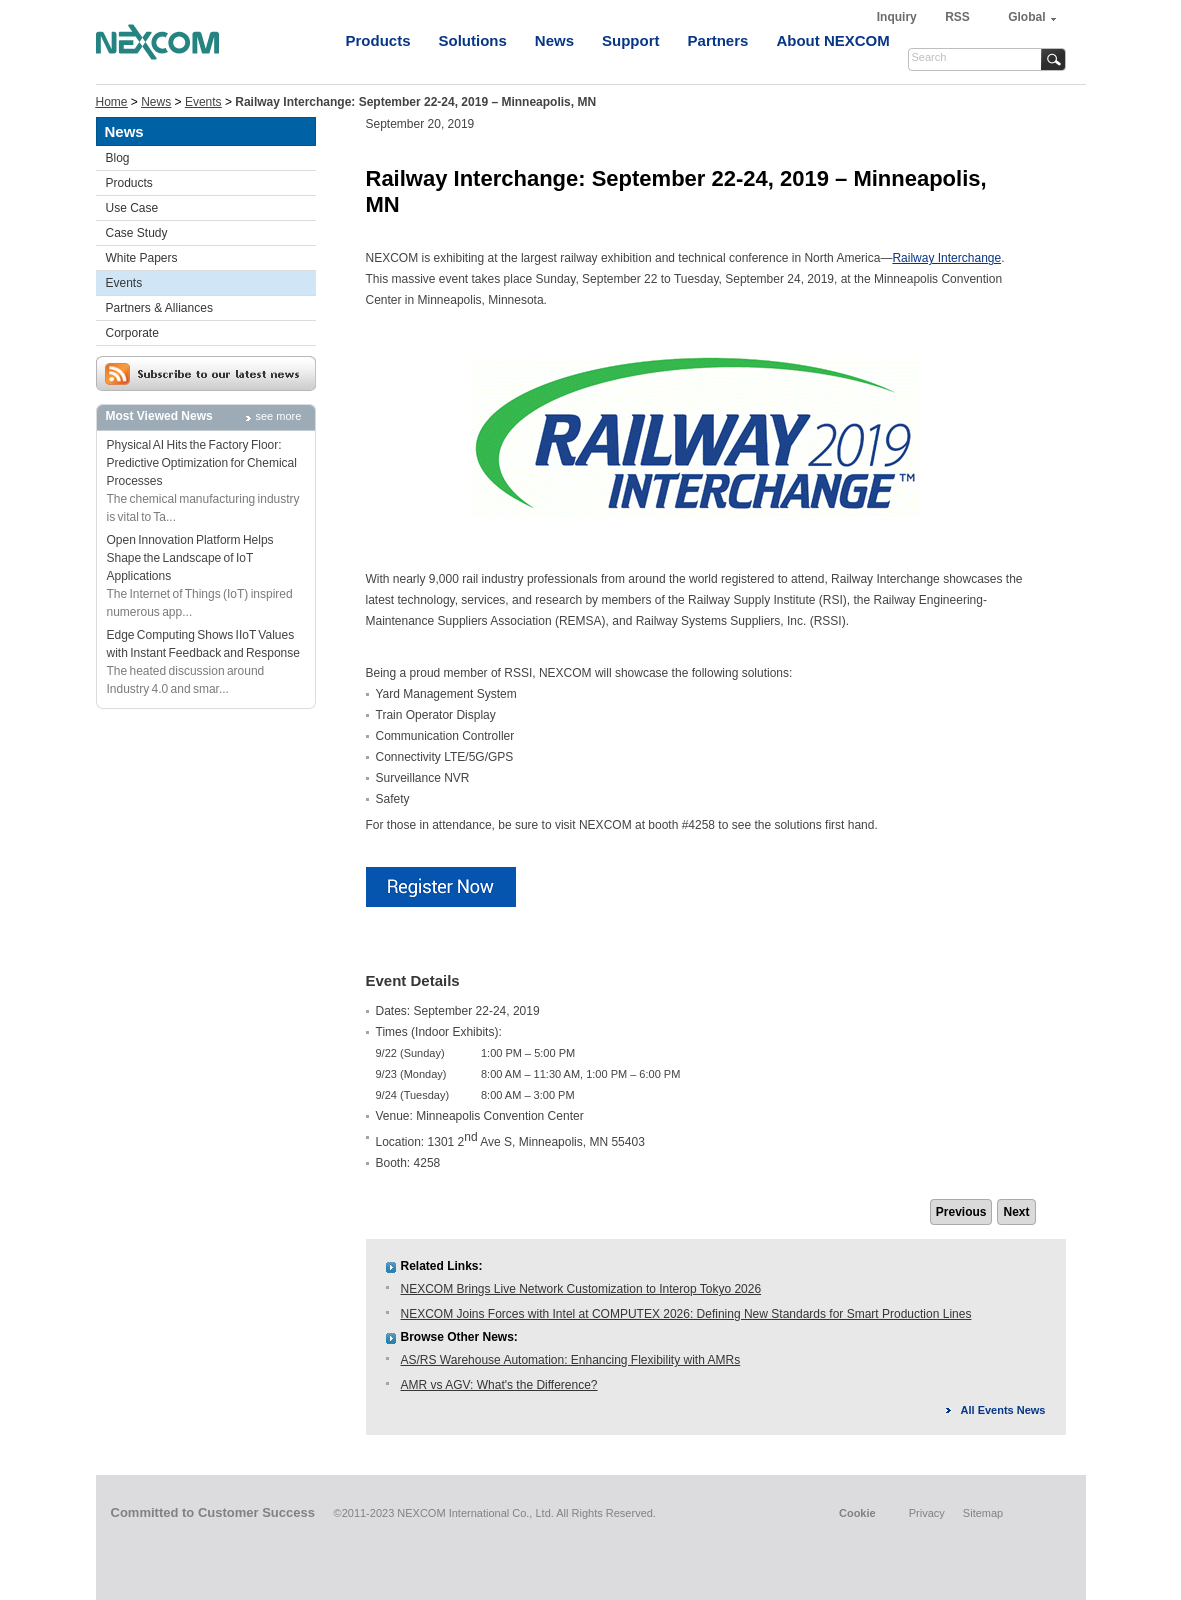 The image size is (1181, 1600). I want to click on Corporate, so click(132, 333).